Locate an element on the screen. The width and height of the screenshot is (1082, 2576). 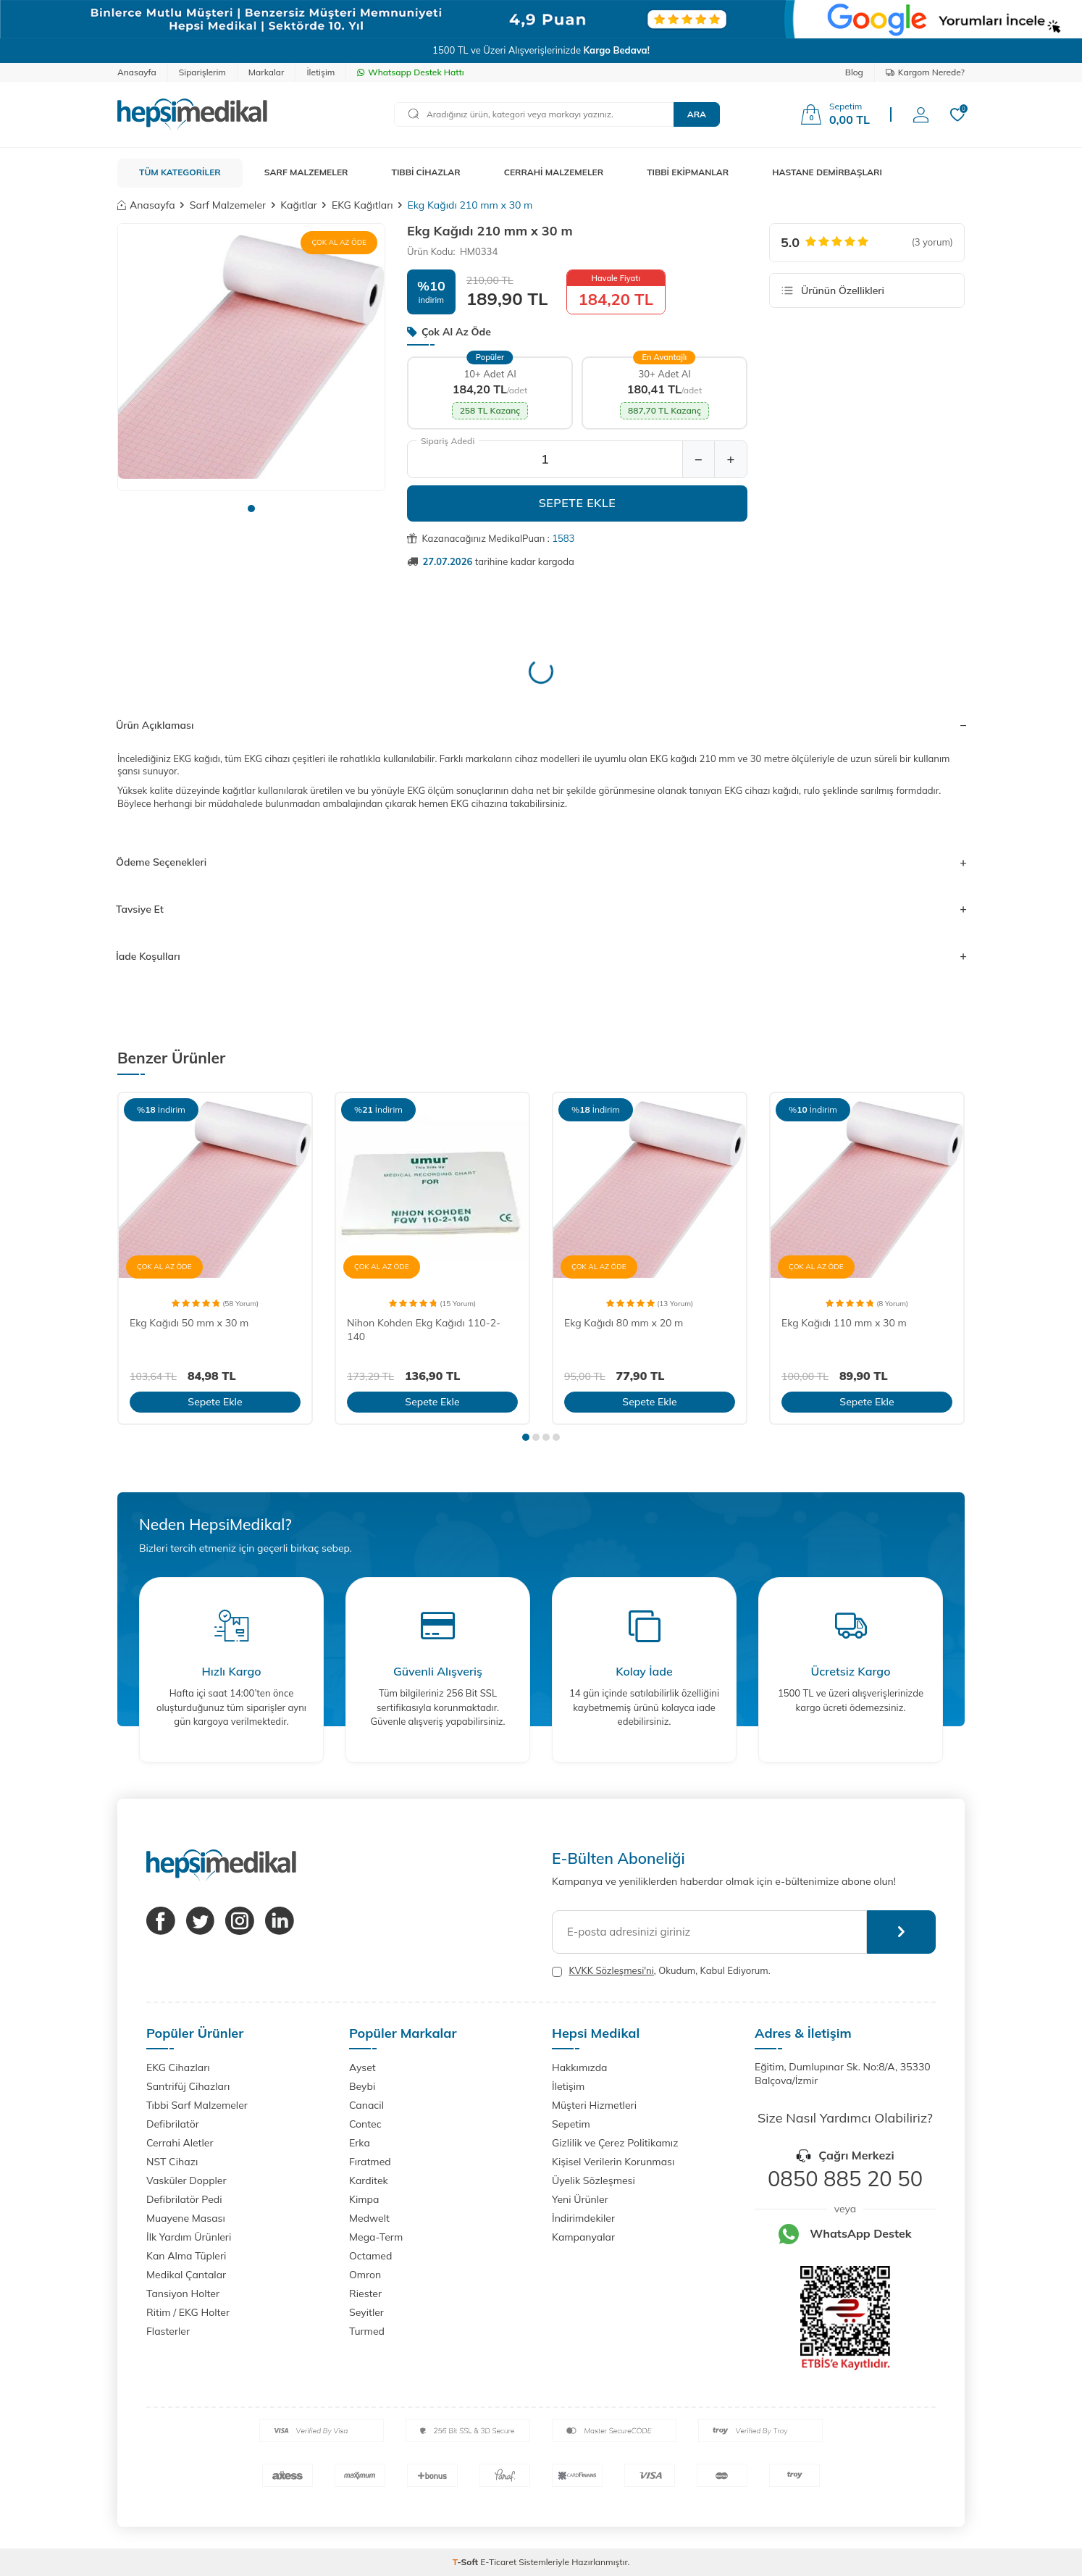
Turmed is located at coordinates (367, 2331).